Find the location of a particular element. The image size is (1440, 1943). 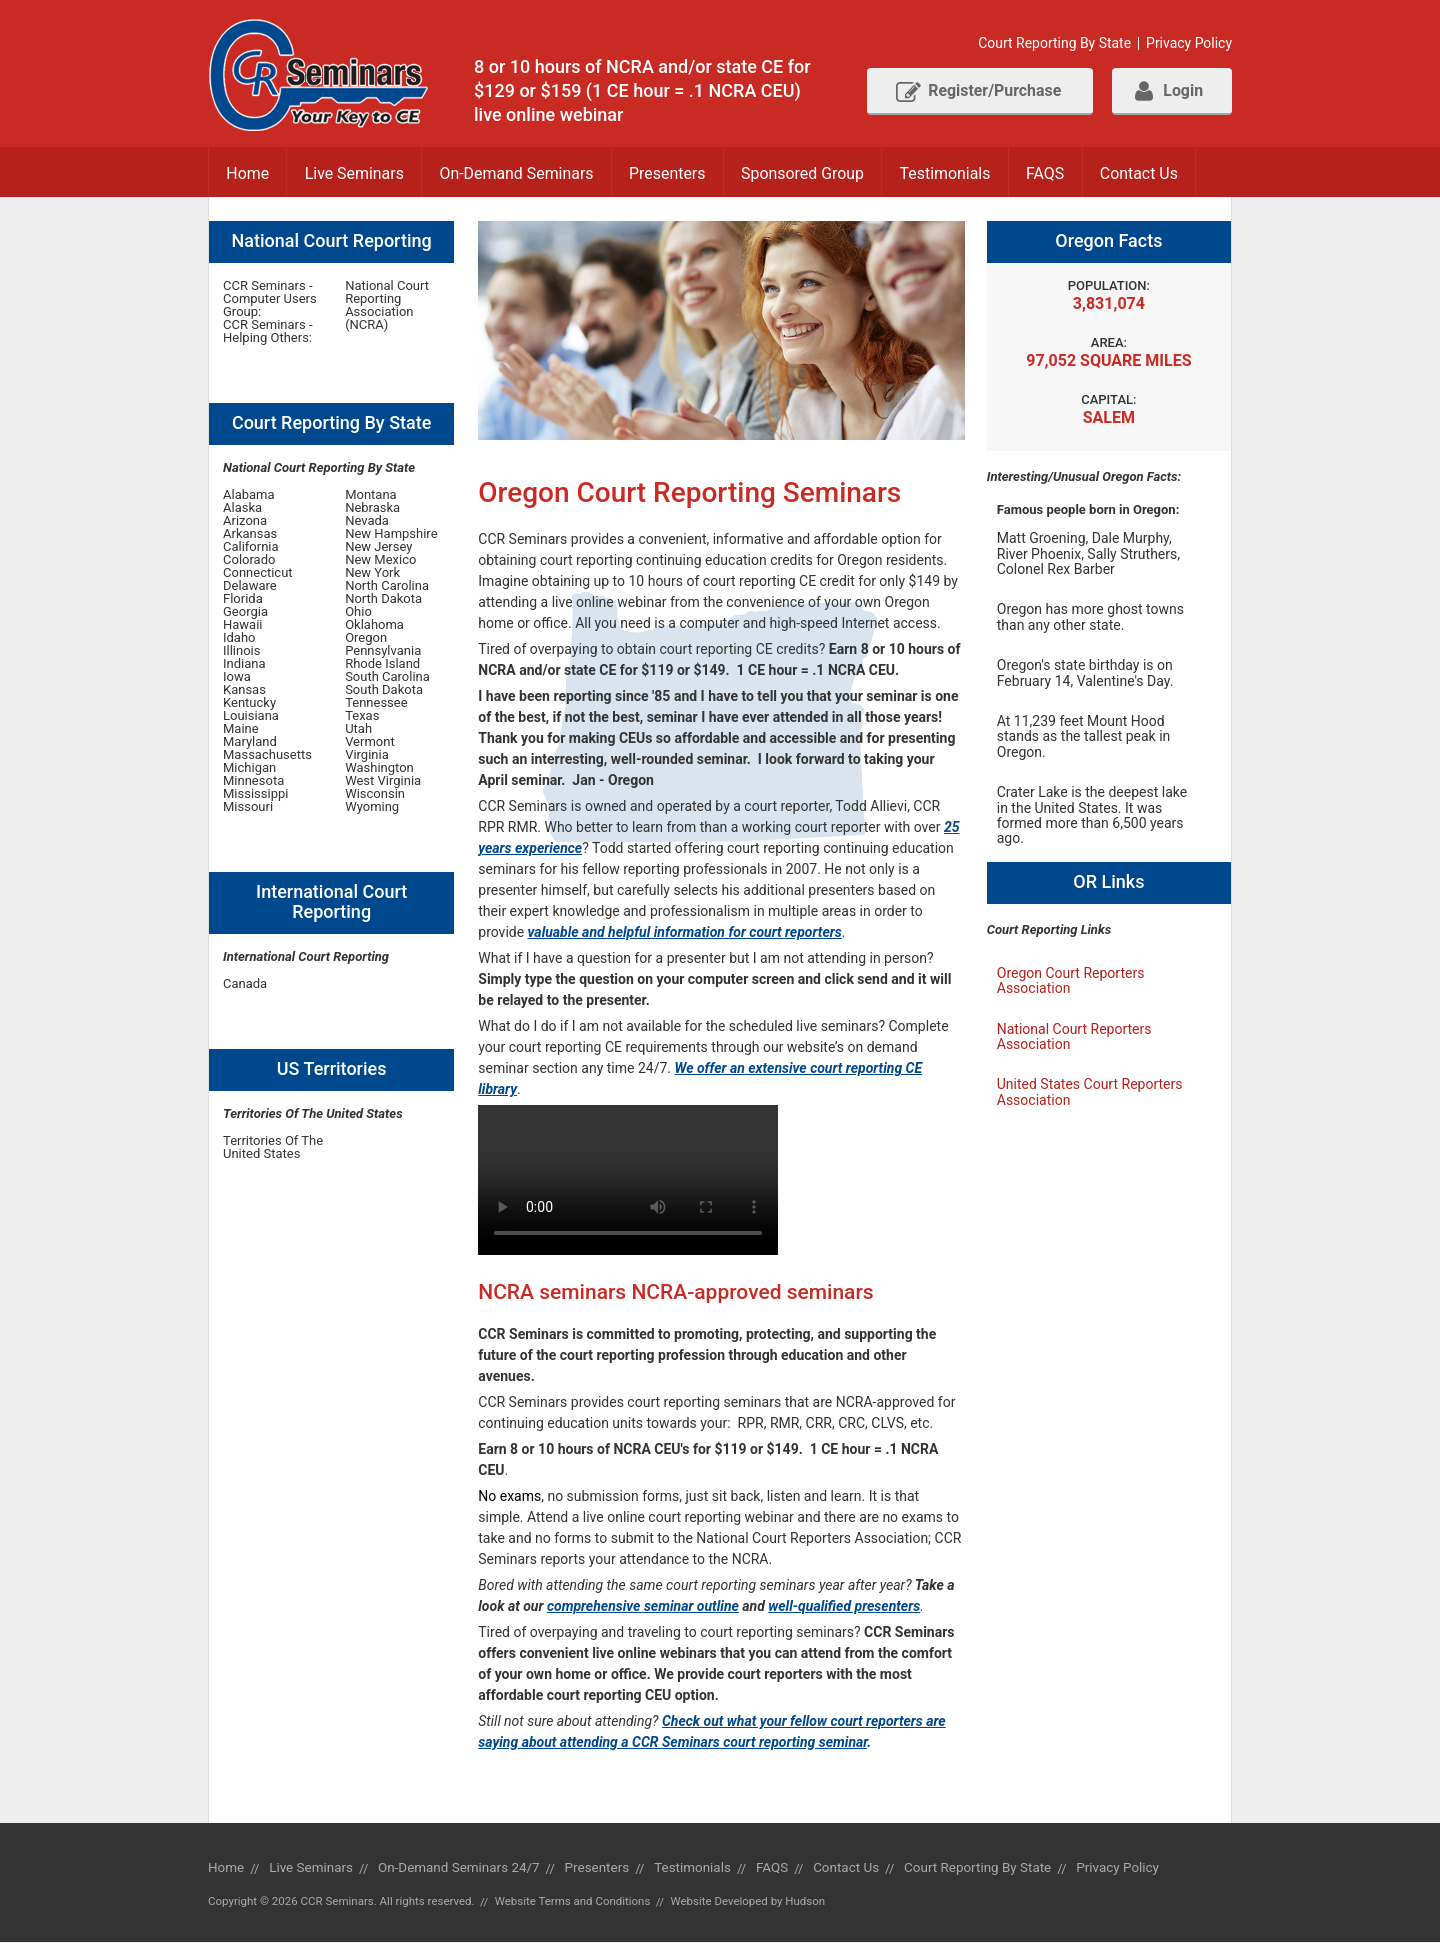

Website Terms and Conditions is located at coordinates (573, 1902).